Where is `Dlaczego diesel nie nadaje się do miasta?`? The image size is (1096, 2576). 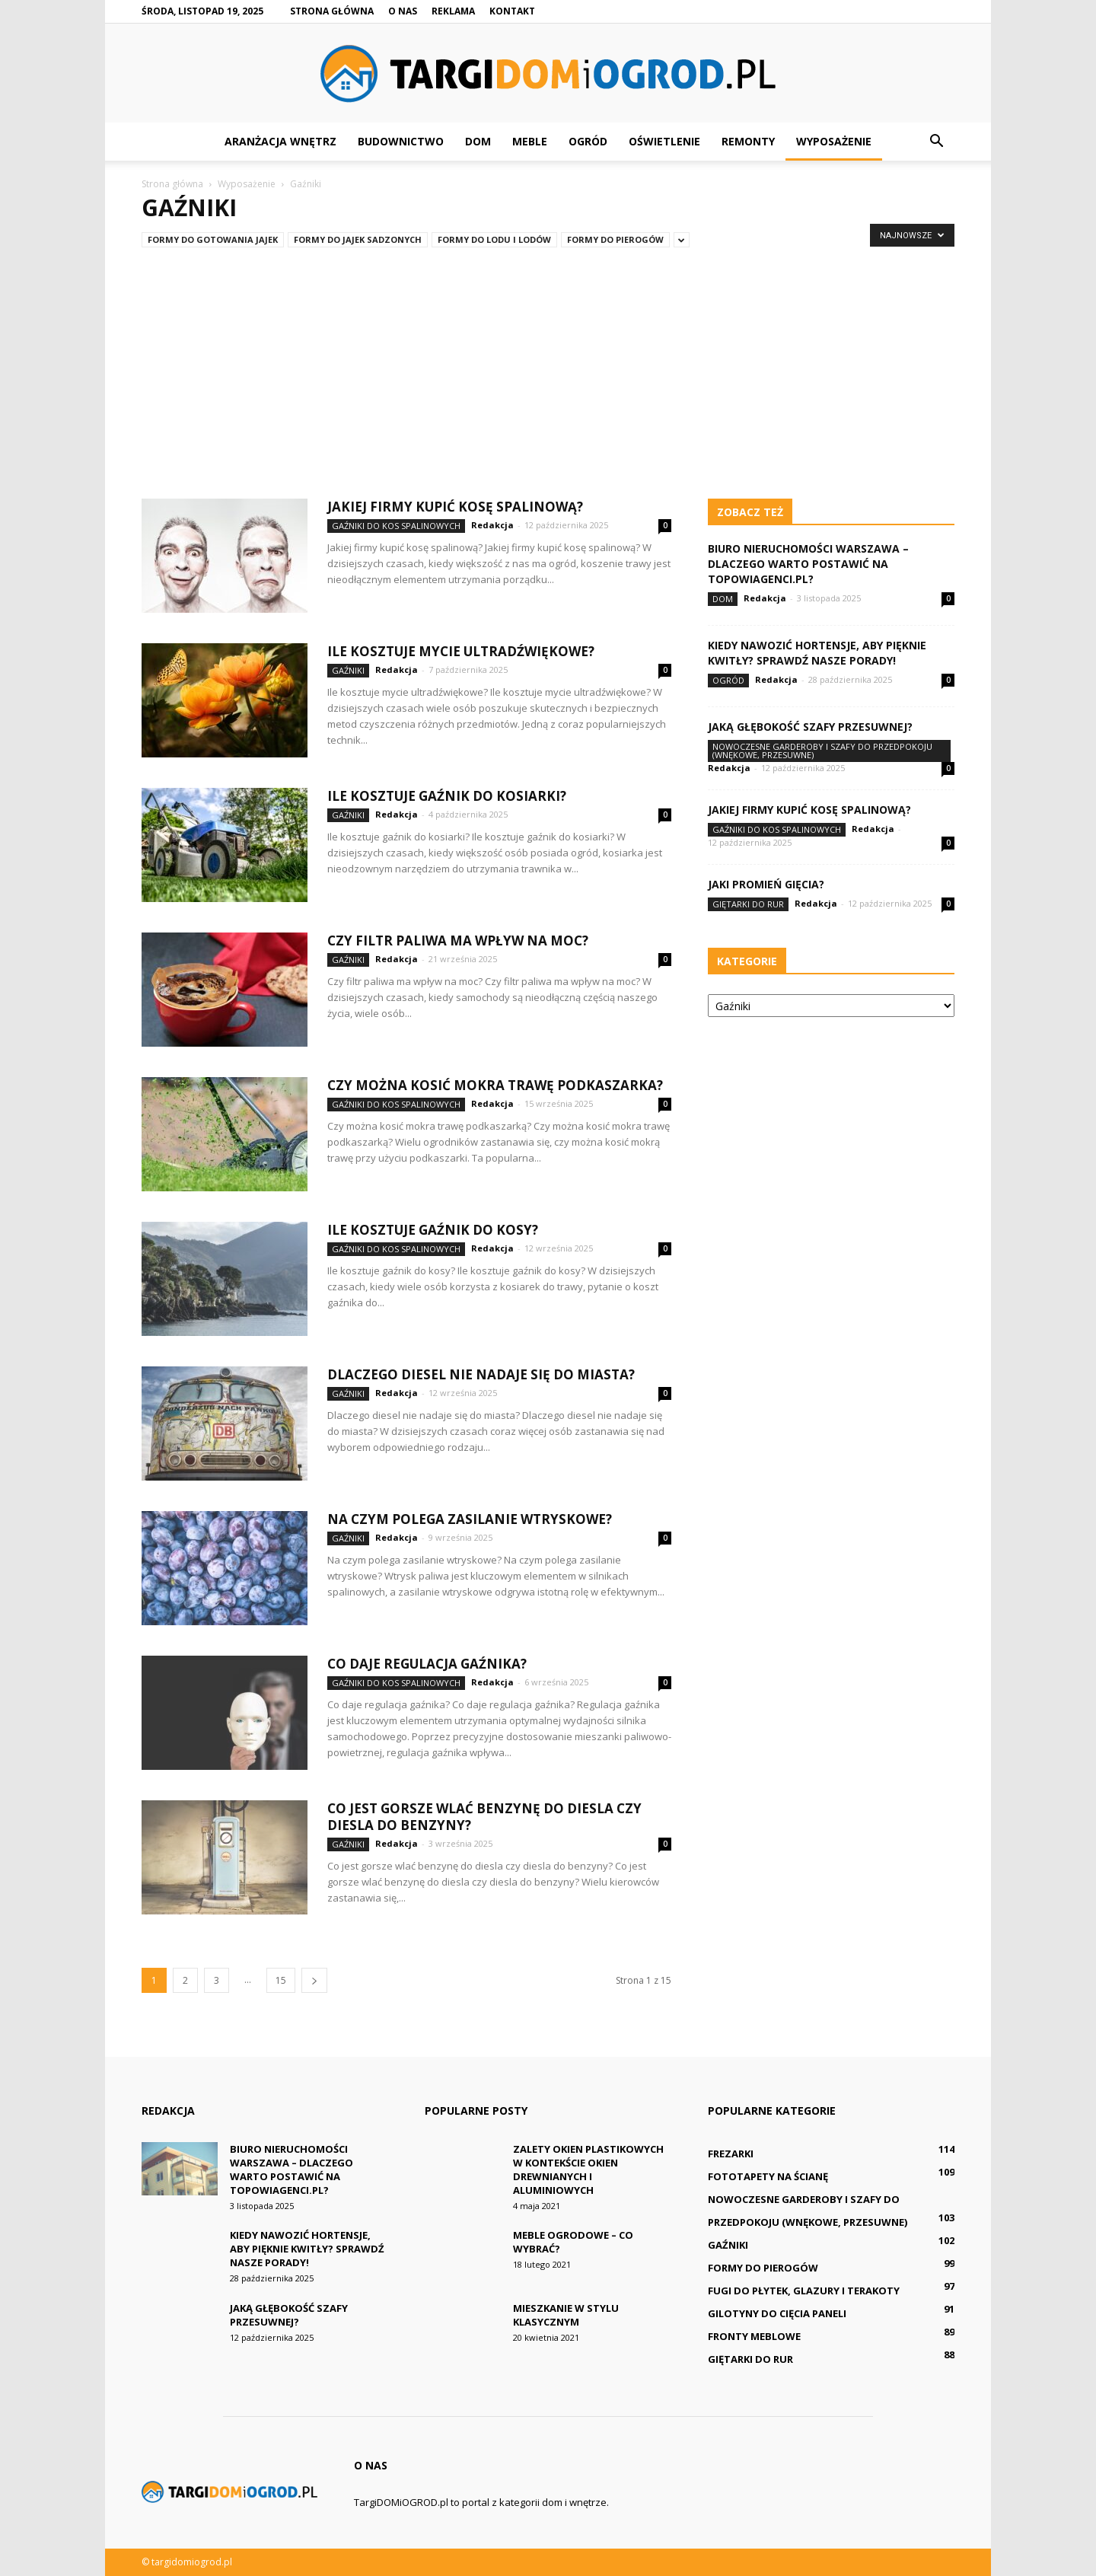
Dlaczego diesel nie nadaje się do miasta? is located at coordinates (481, 1374).